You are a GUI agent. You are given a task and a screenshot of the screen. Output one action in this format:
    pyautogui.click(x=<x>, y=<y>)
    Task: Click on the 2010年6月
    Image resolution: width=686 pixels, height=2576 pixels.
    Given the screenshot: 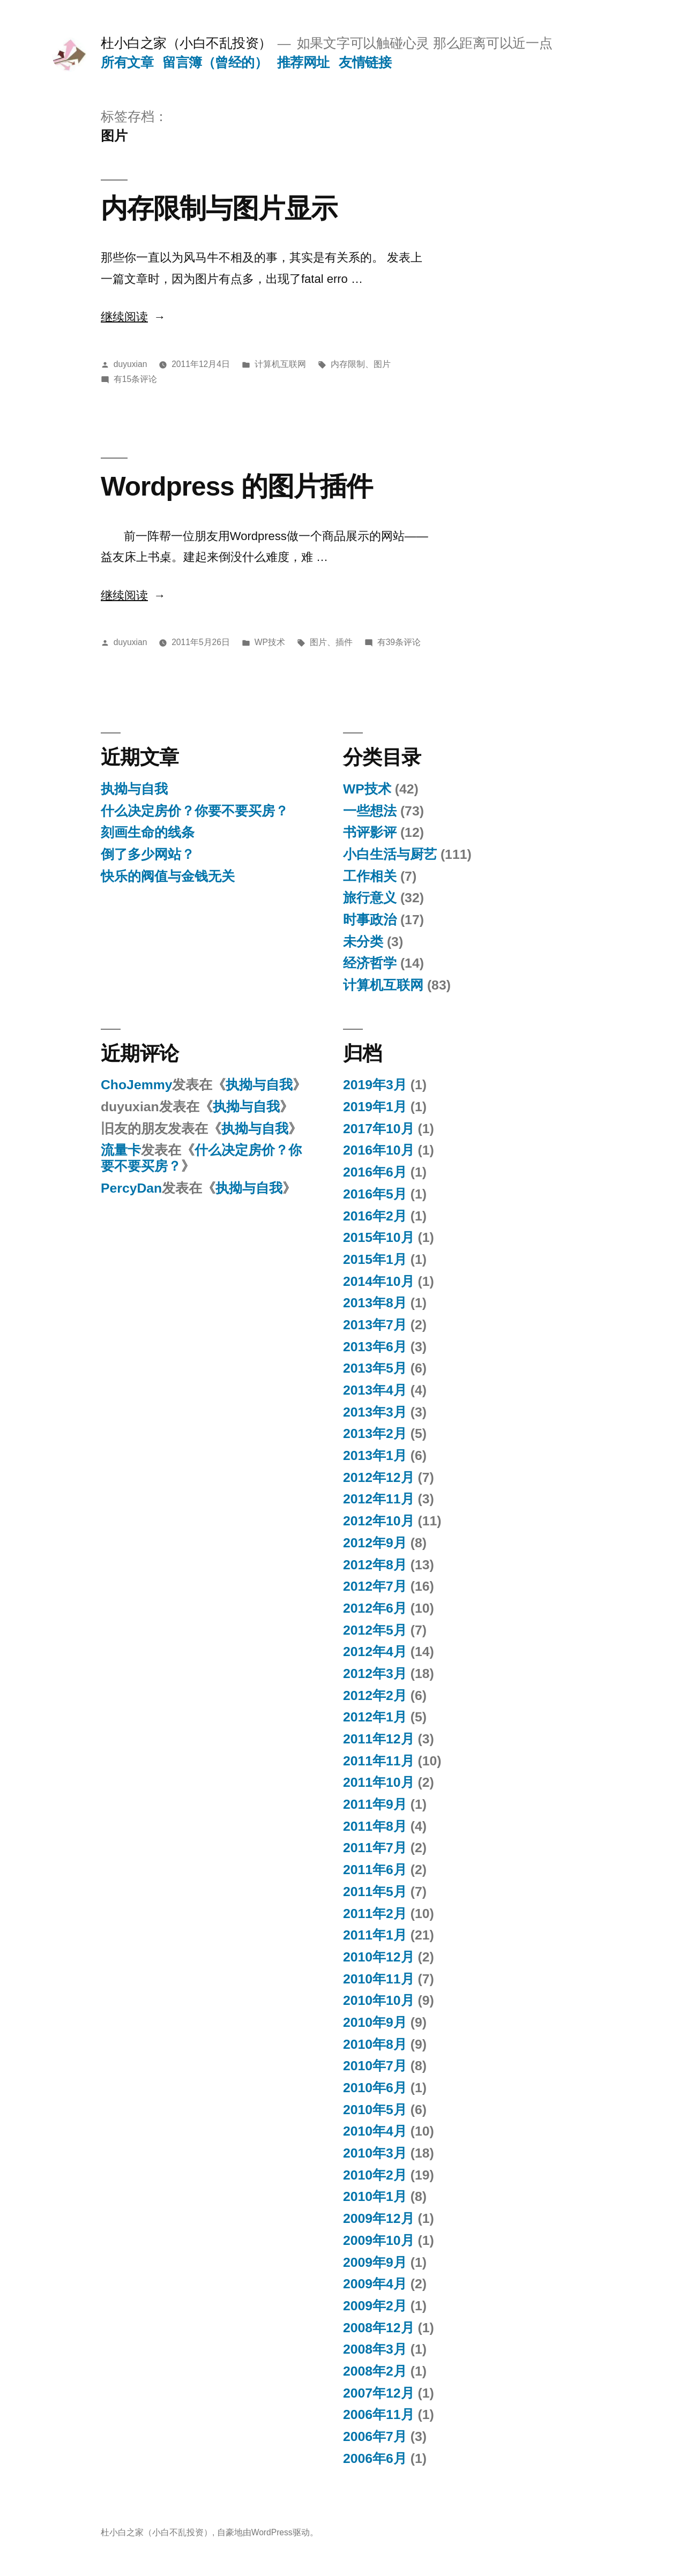 What is the action you would take?
    pyautogui.click(x=375, y=2087)
    